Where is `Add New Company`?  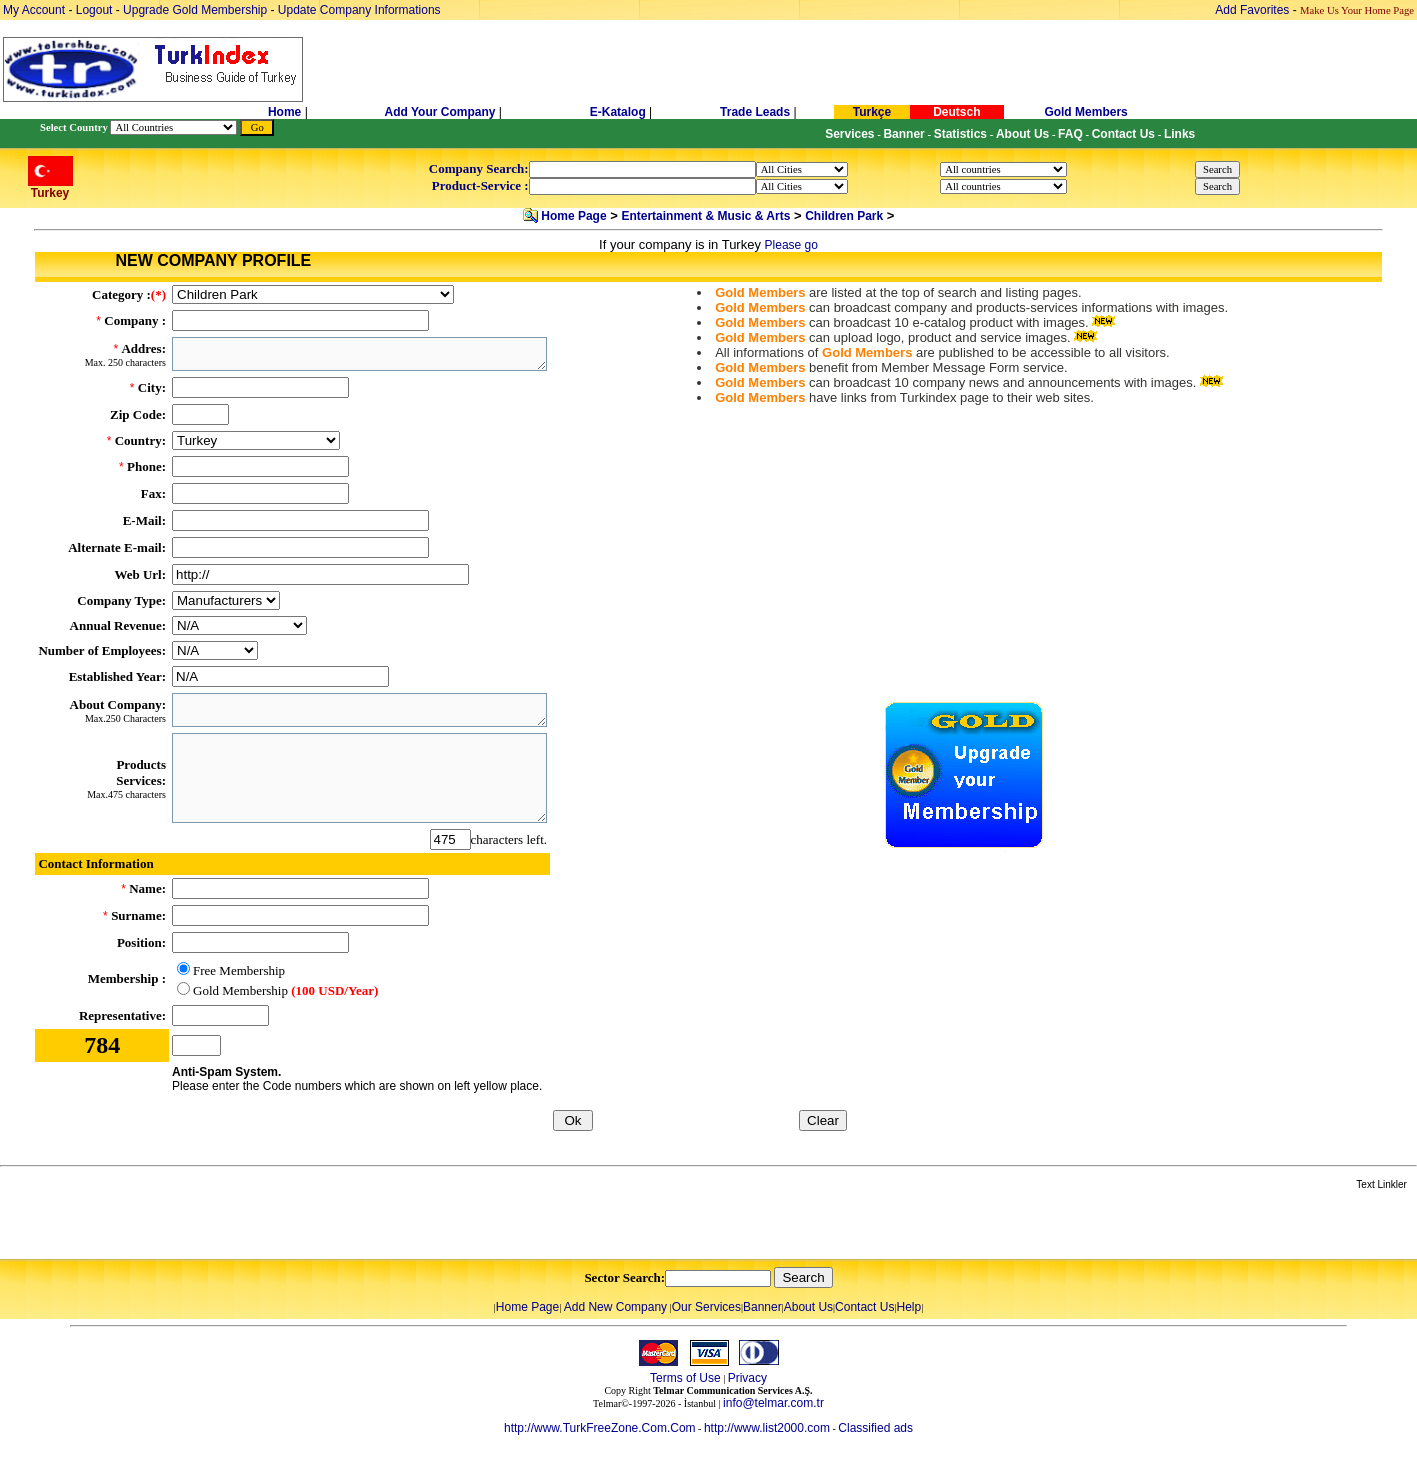
Add New Company is located at coordinates (615, 1307).